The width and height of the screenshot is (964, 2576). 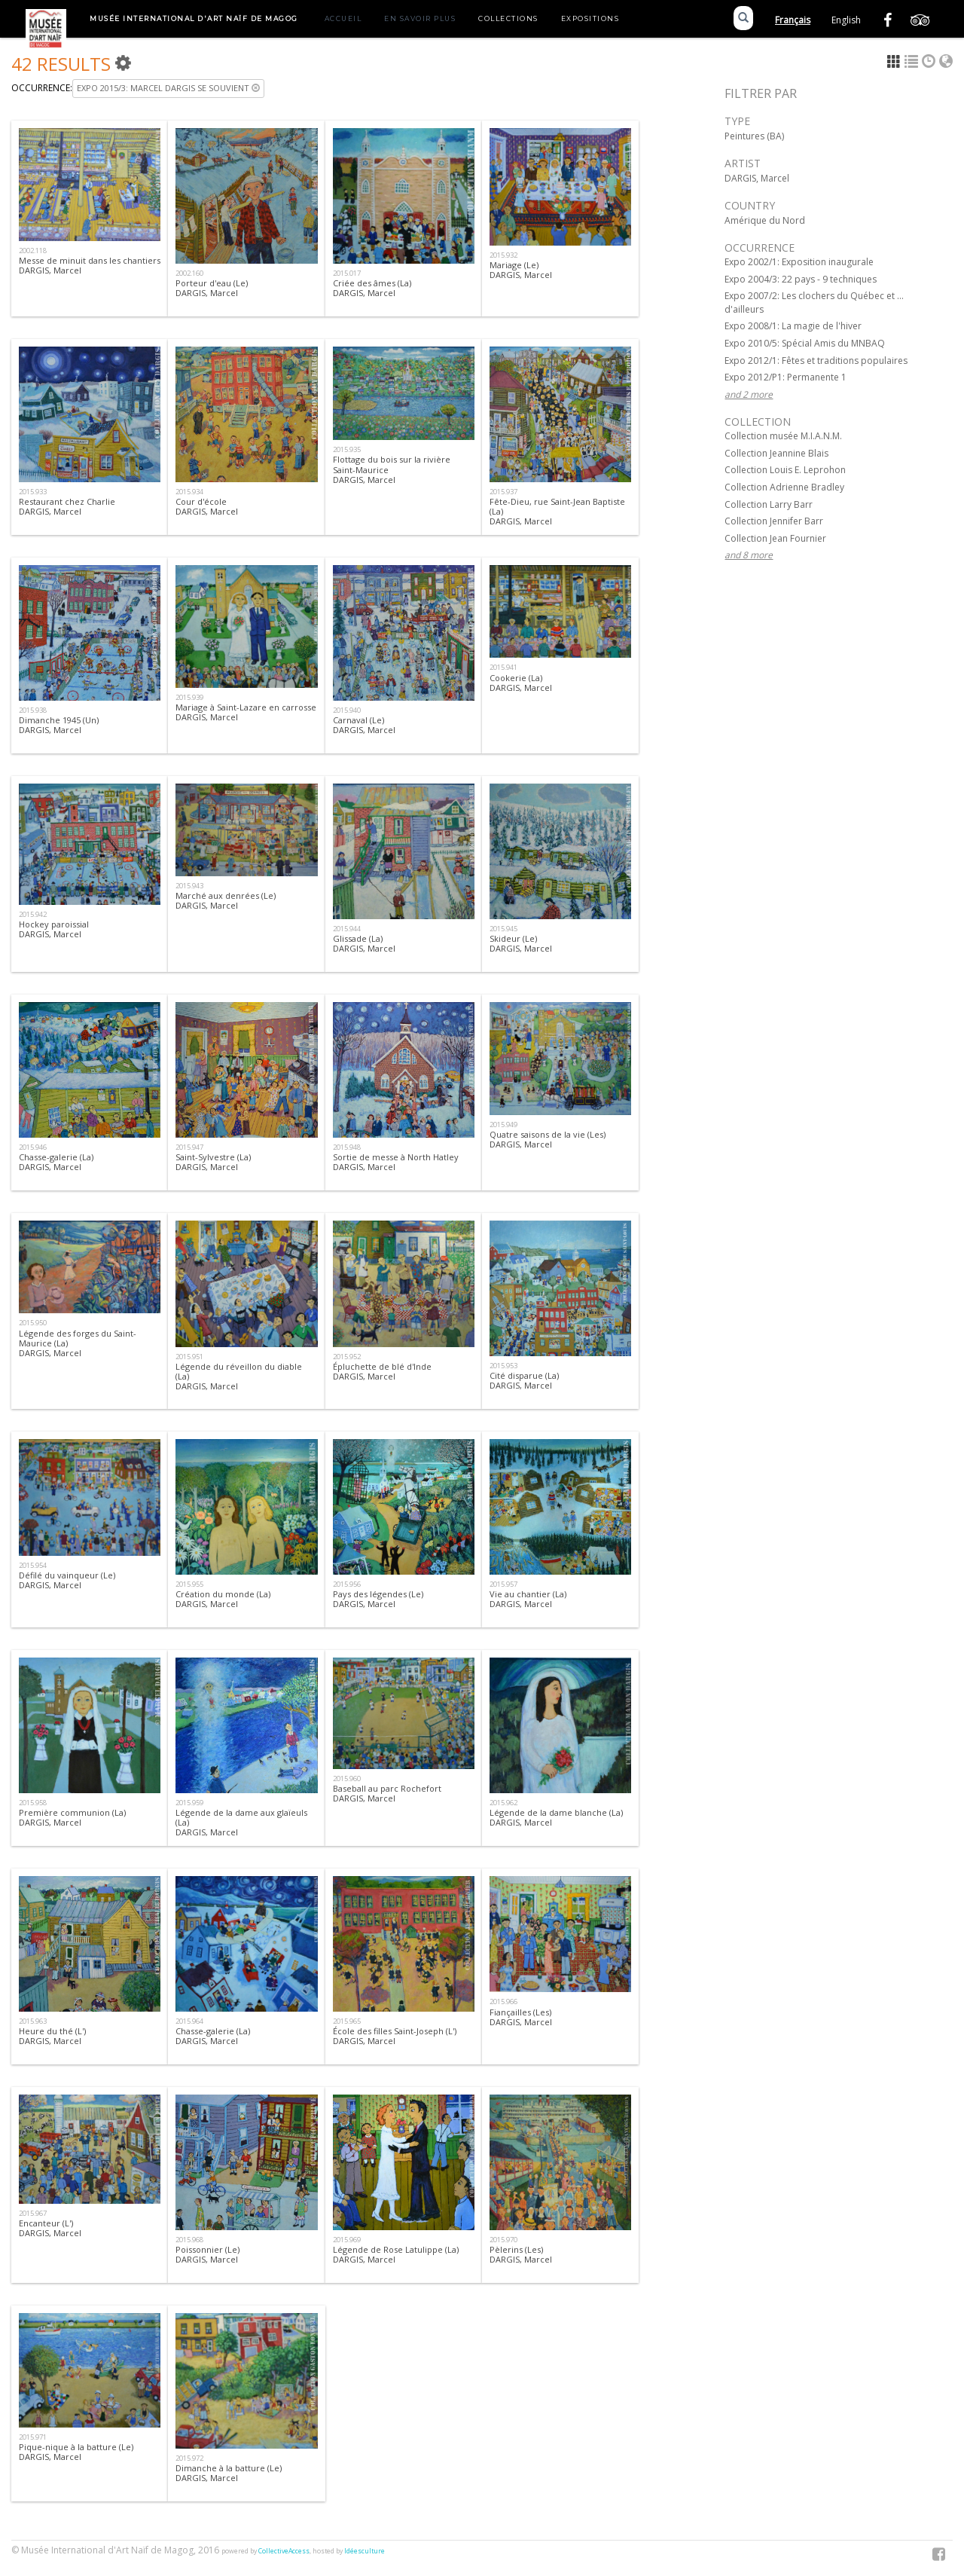 I want to click on Peintures (BA), so click(x=754, y=136).